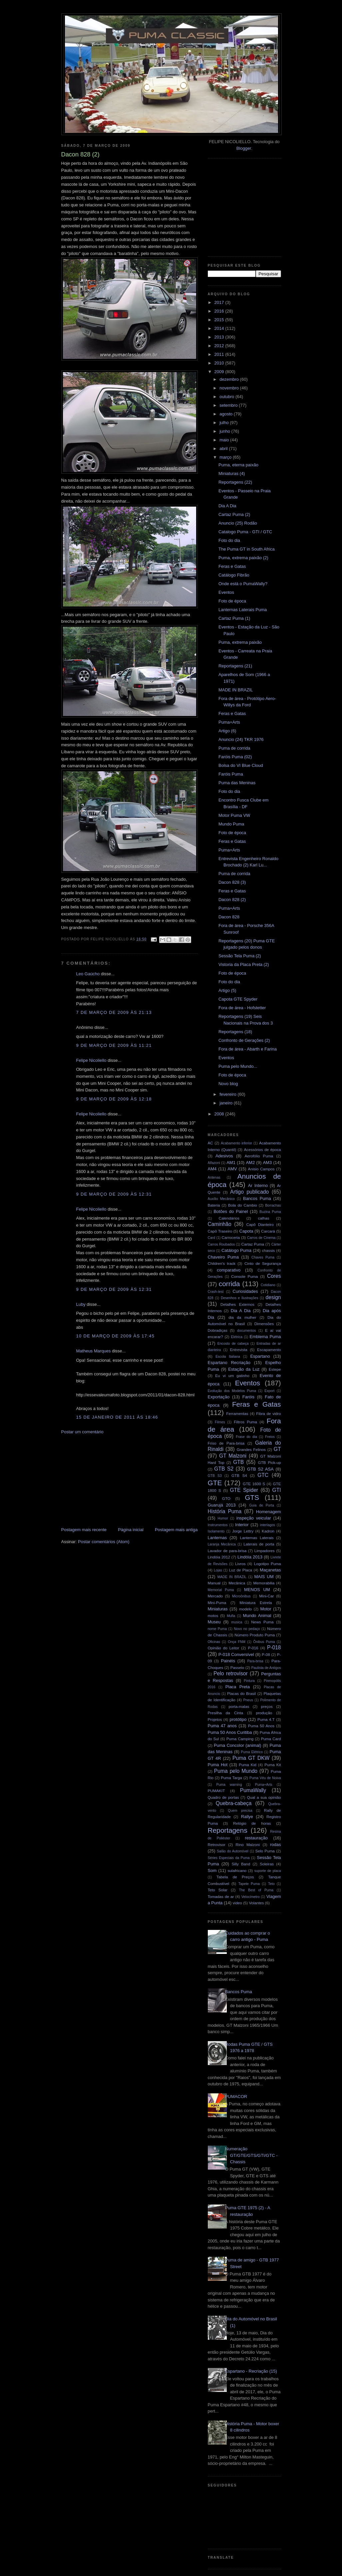 The image size is (342, 2576). I want to click on motos, so click(213, 1615).